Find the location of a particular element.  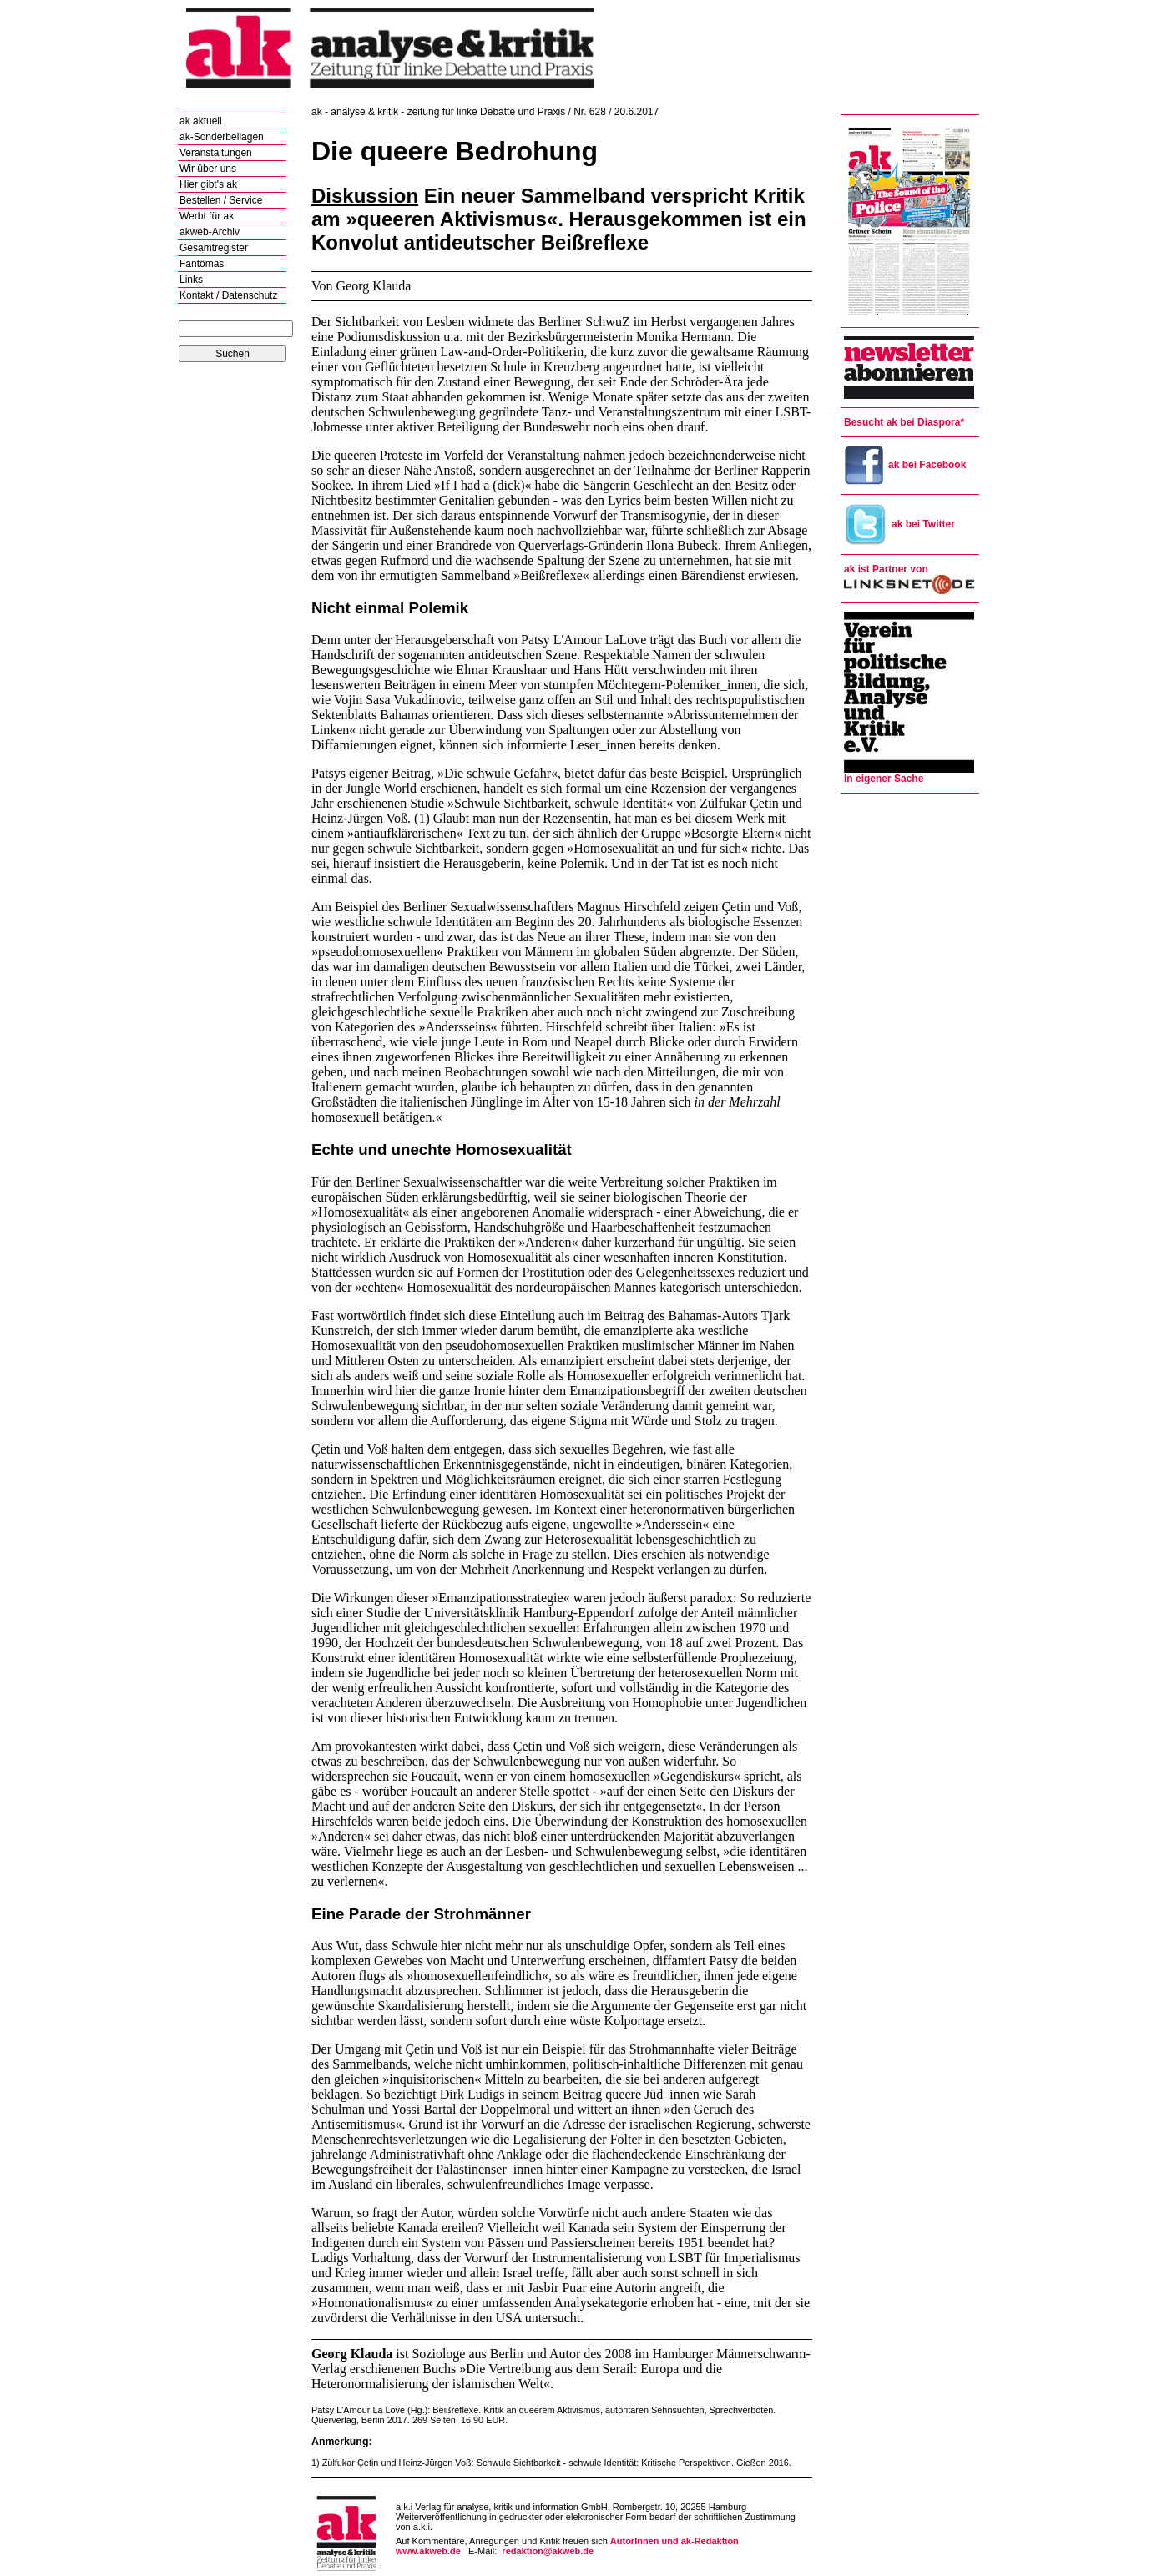

Besucht ak bei Diaspora* is located at coordinates (904, 422).